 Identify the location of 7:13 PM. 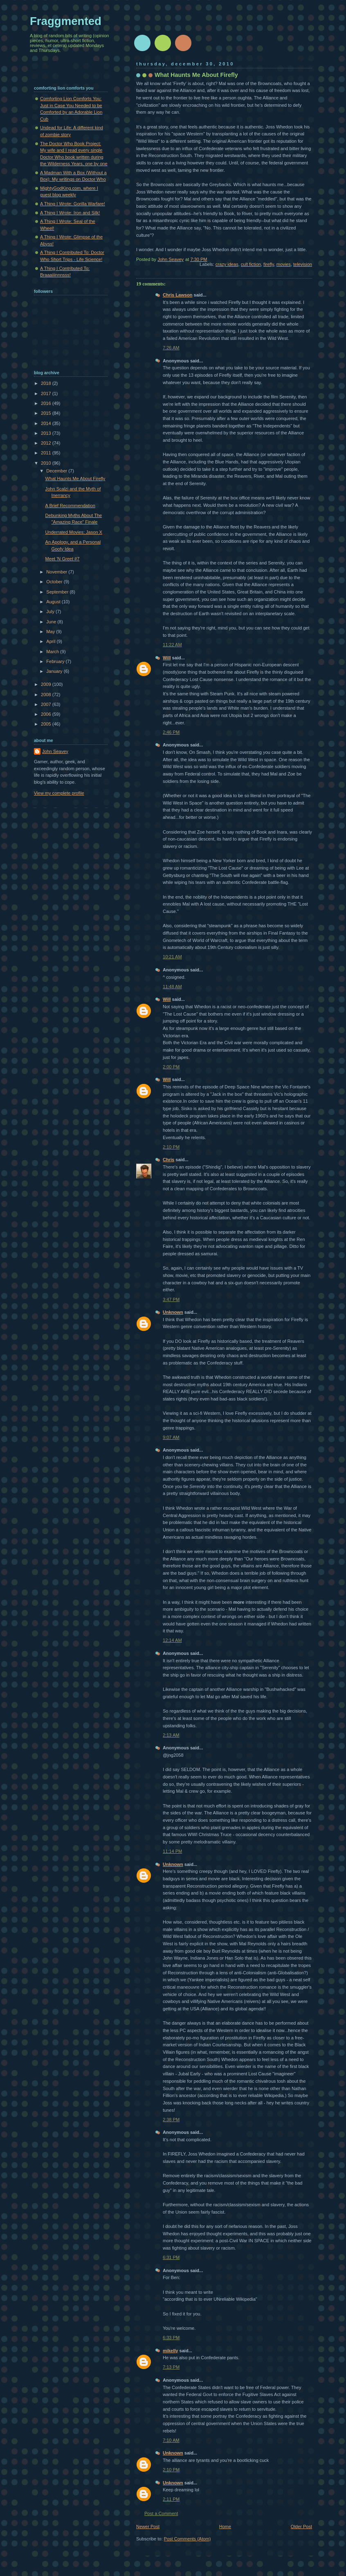
(171, 2367).